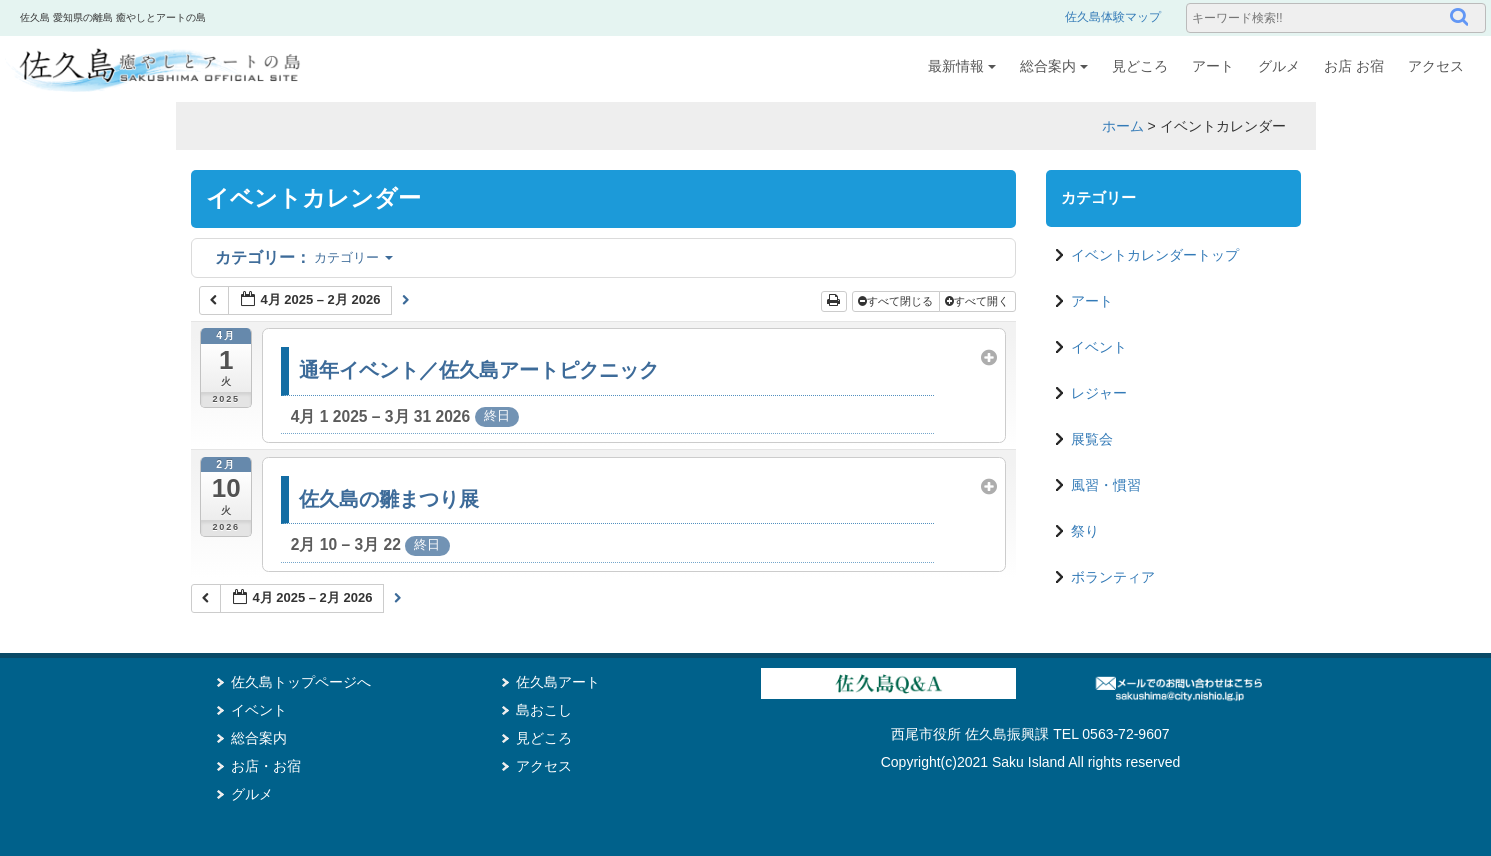 Image resolution: width=1491 pixels, height=856 pixels. I want to click on すべて開く, so click(978, 301).